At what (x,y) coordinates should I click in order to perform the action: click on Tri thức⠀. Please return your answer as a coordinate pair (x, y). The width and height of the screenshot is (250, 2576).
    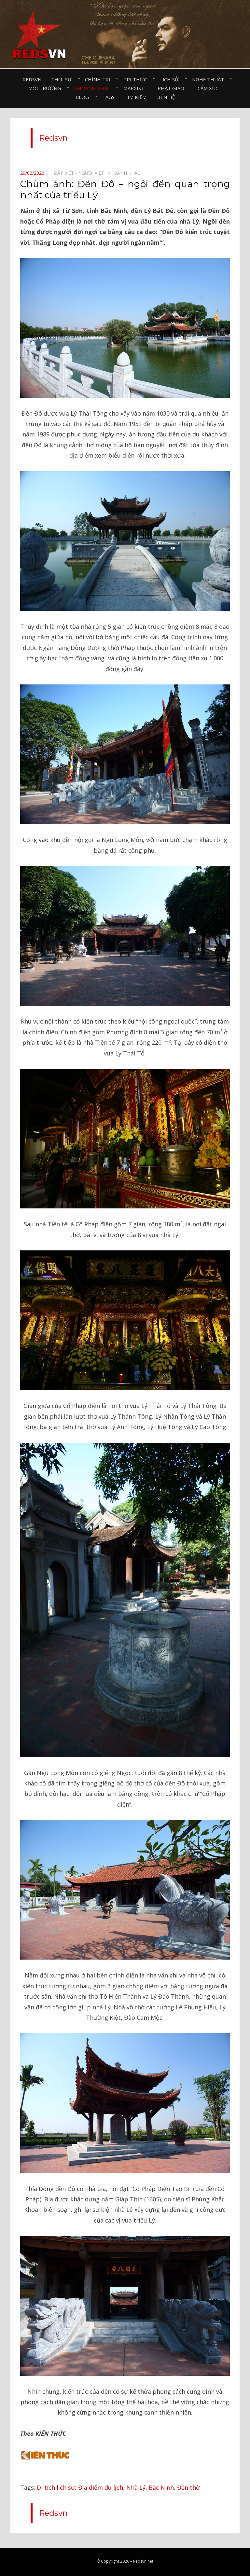
    Looking at the image, I should click on (136, 79).